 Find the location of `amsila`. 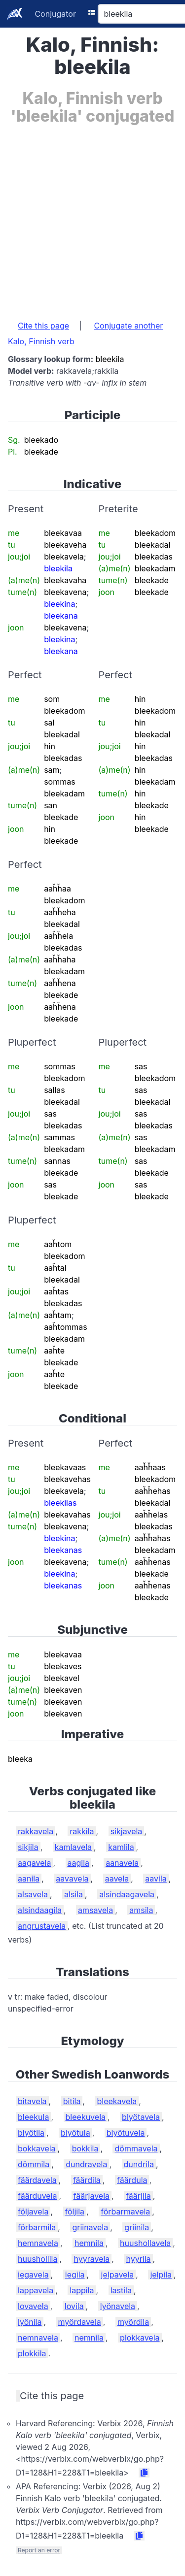

amsila is located at coordinates (141, 1910).